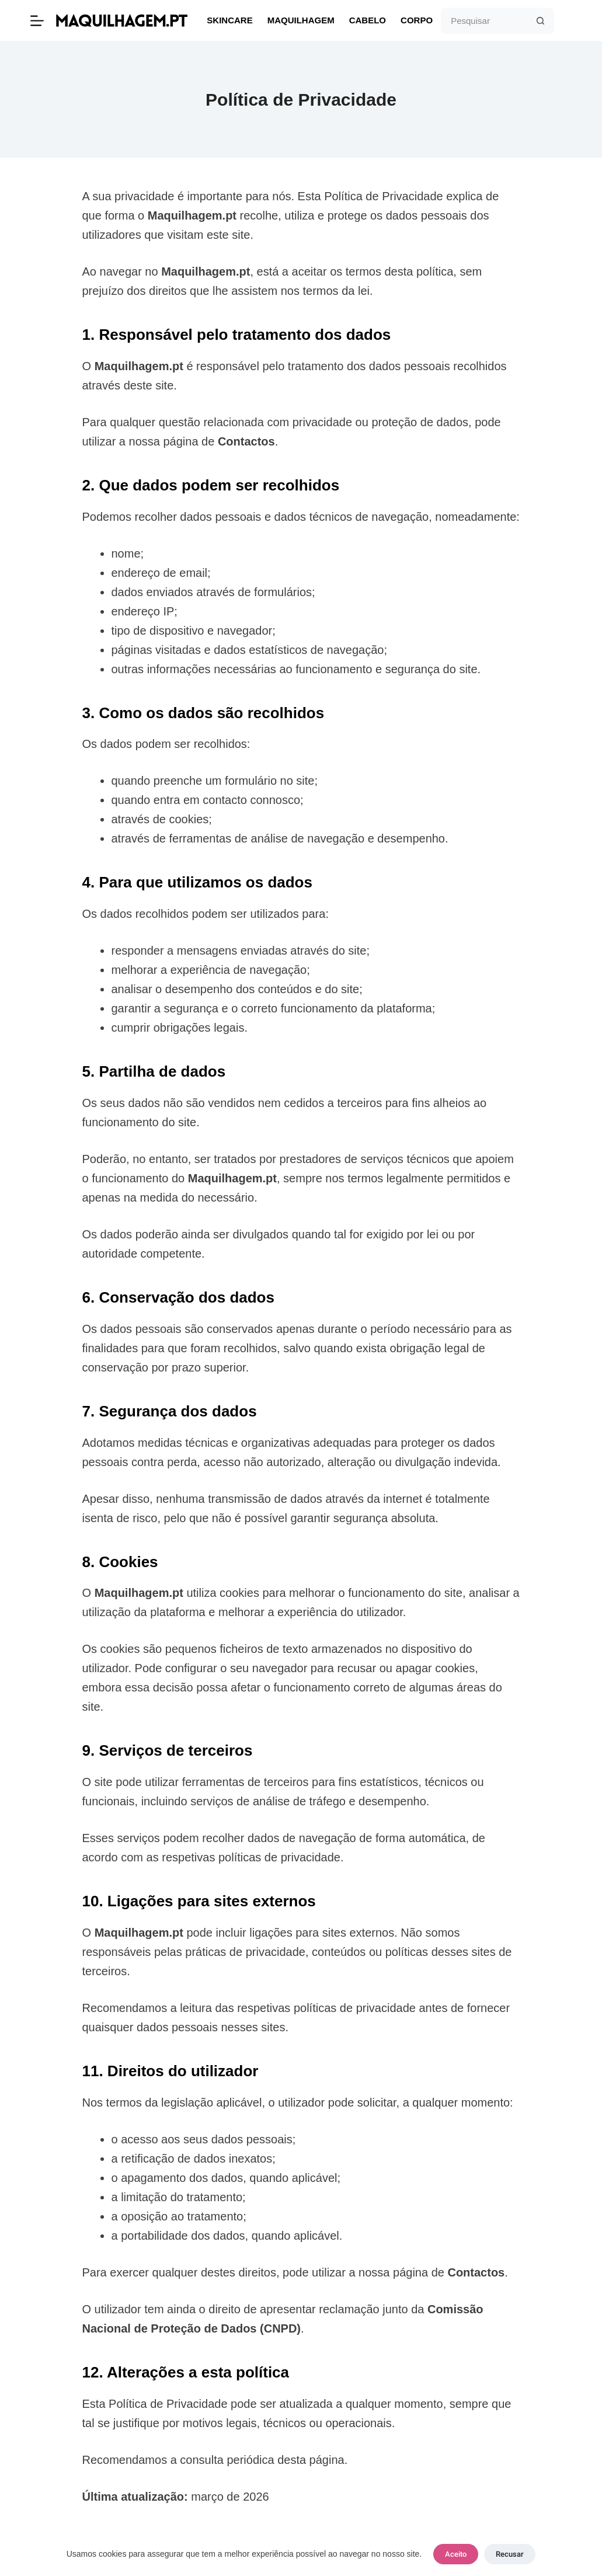  I want to click on Skincare, so click(229, 20).